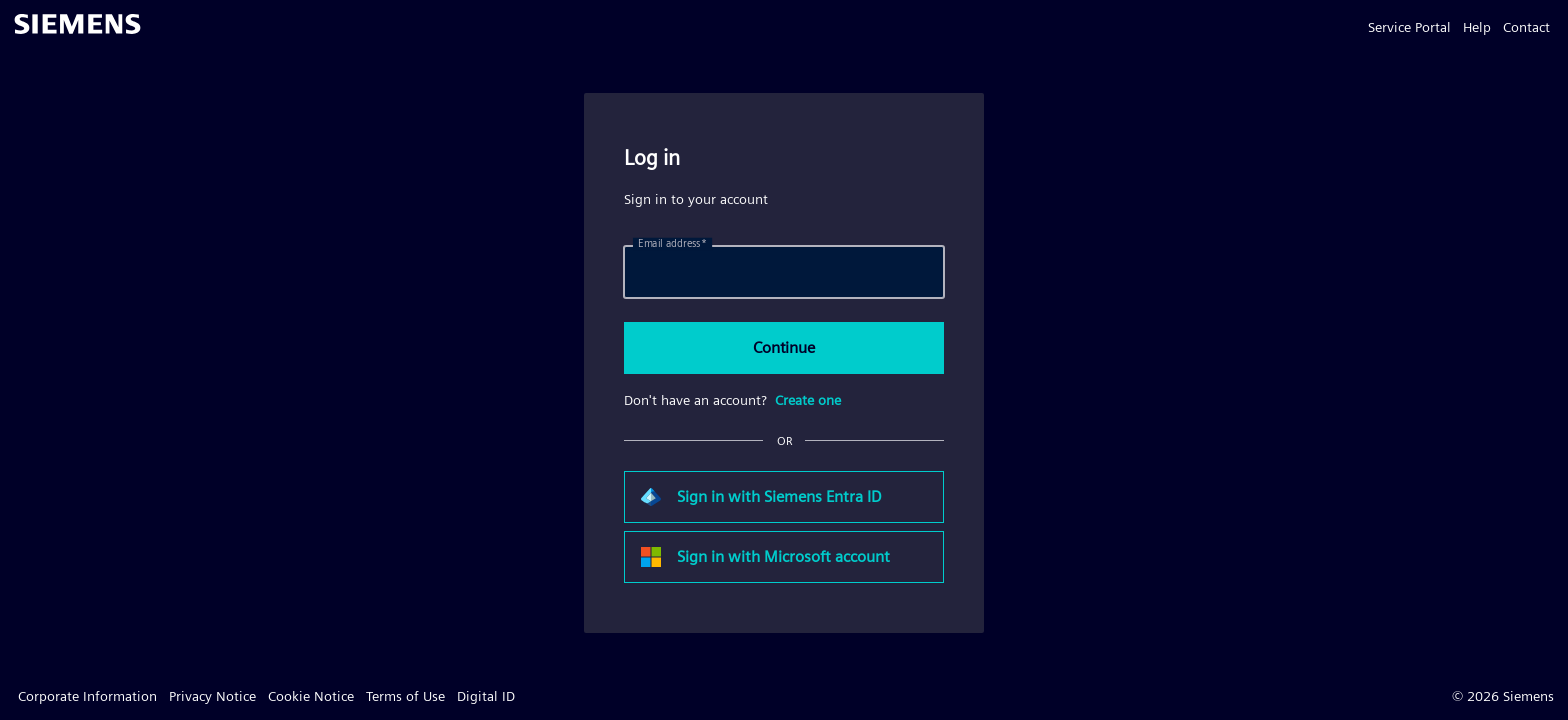  I want to click on Digital ID, so click(486, 696).